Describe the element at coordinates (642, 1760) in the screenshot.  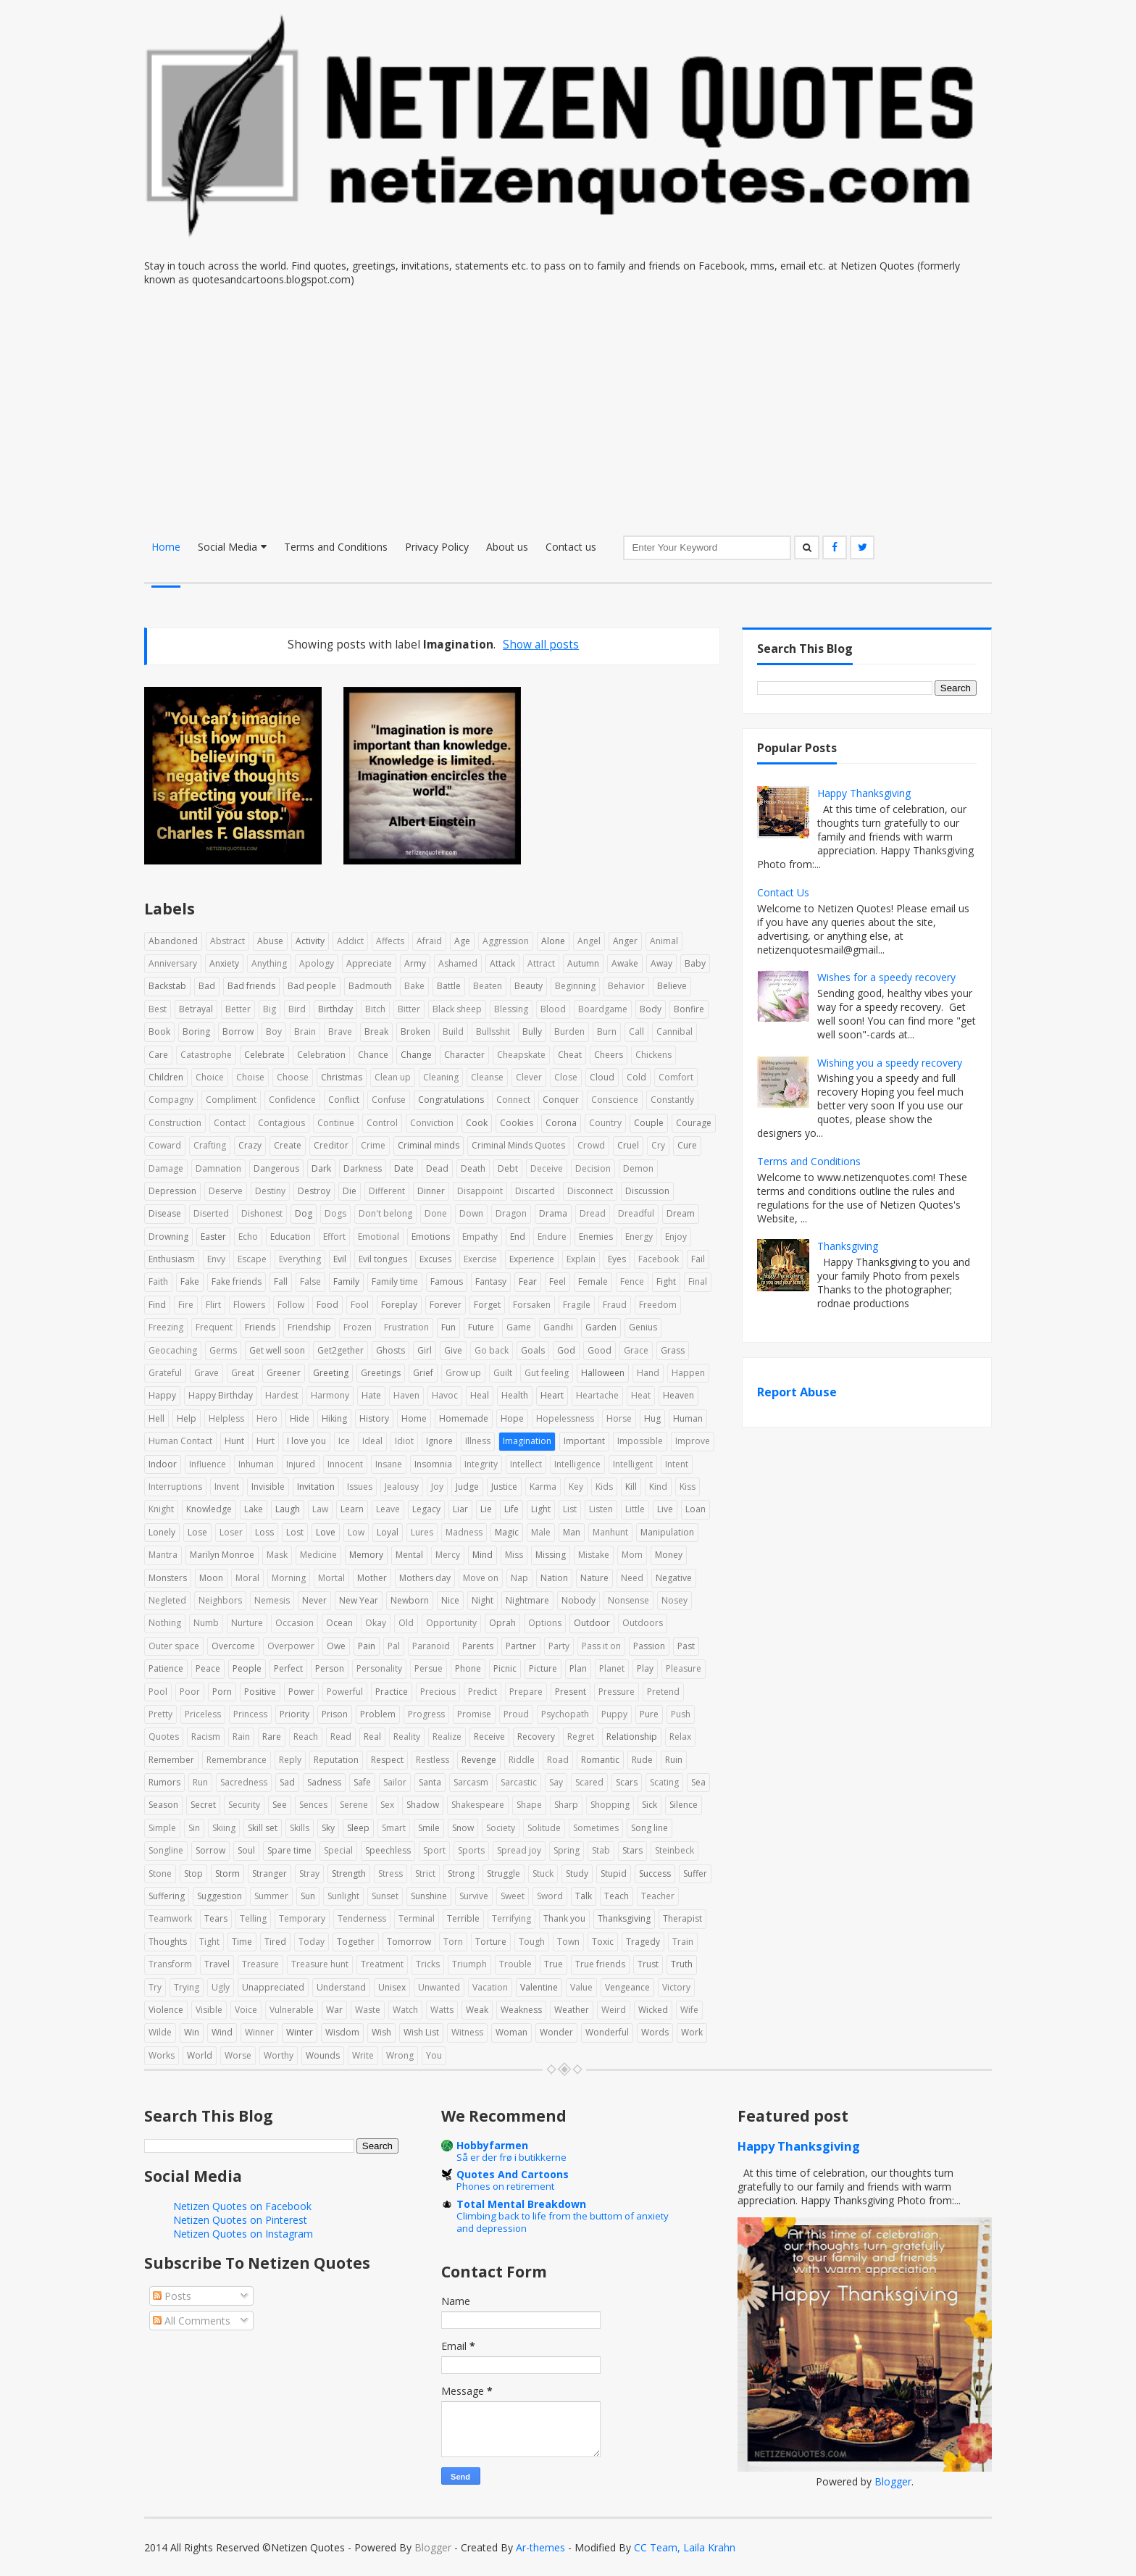
I see `Rude` at that location.